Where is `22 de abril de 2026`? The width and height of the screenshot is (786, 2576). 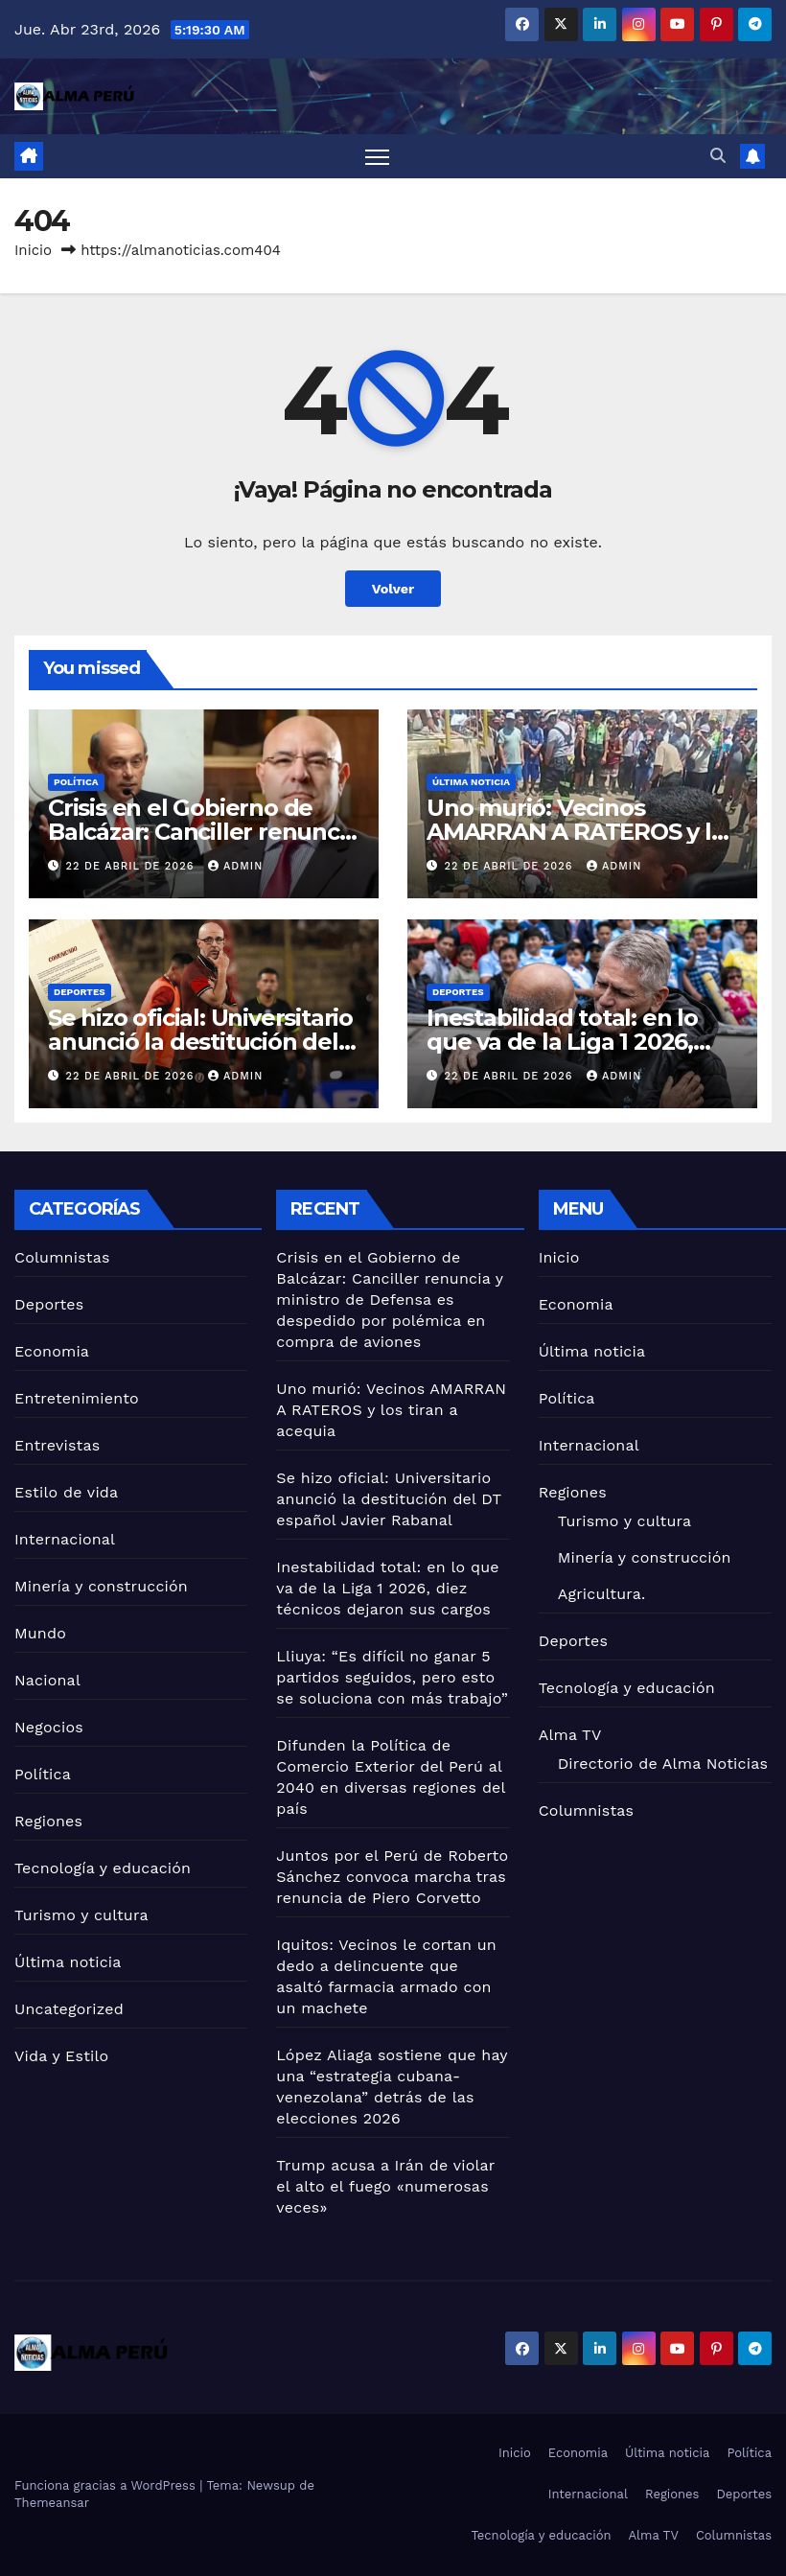
22 de abril de 2026 is located at coordinates (132, 866).